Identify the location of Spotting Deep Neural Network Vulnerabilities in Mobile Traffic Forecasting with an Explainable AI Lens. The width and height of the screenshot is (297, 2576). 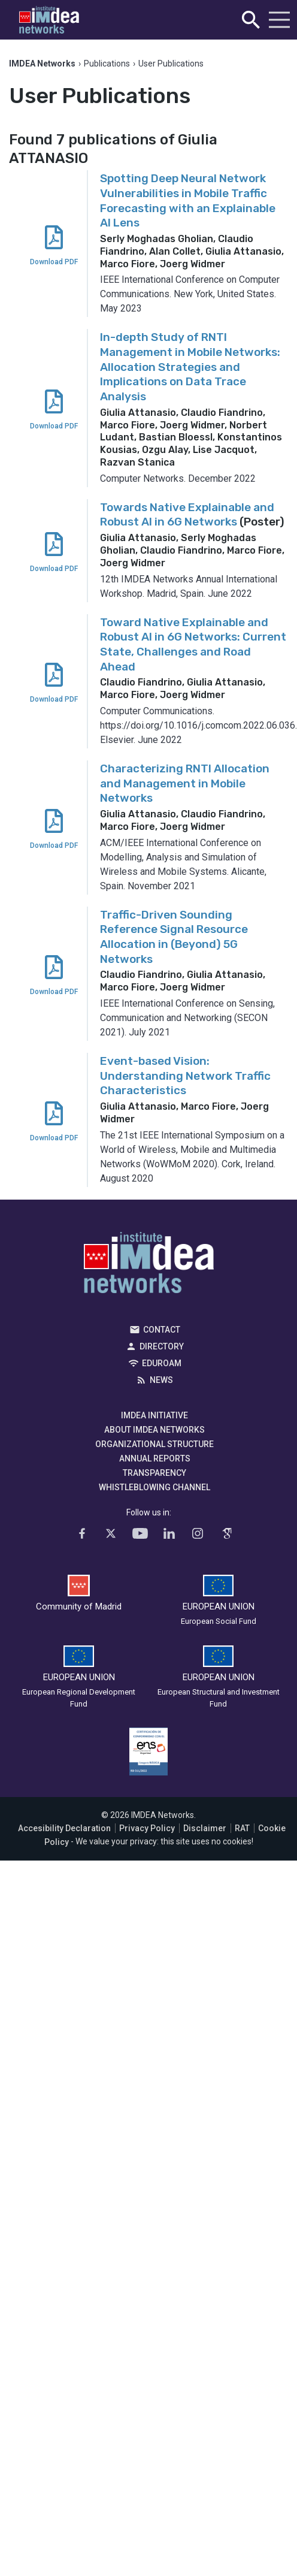
(187, 200).